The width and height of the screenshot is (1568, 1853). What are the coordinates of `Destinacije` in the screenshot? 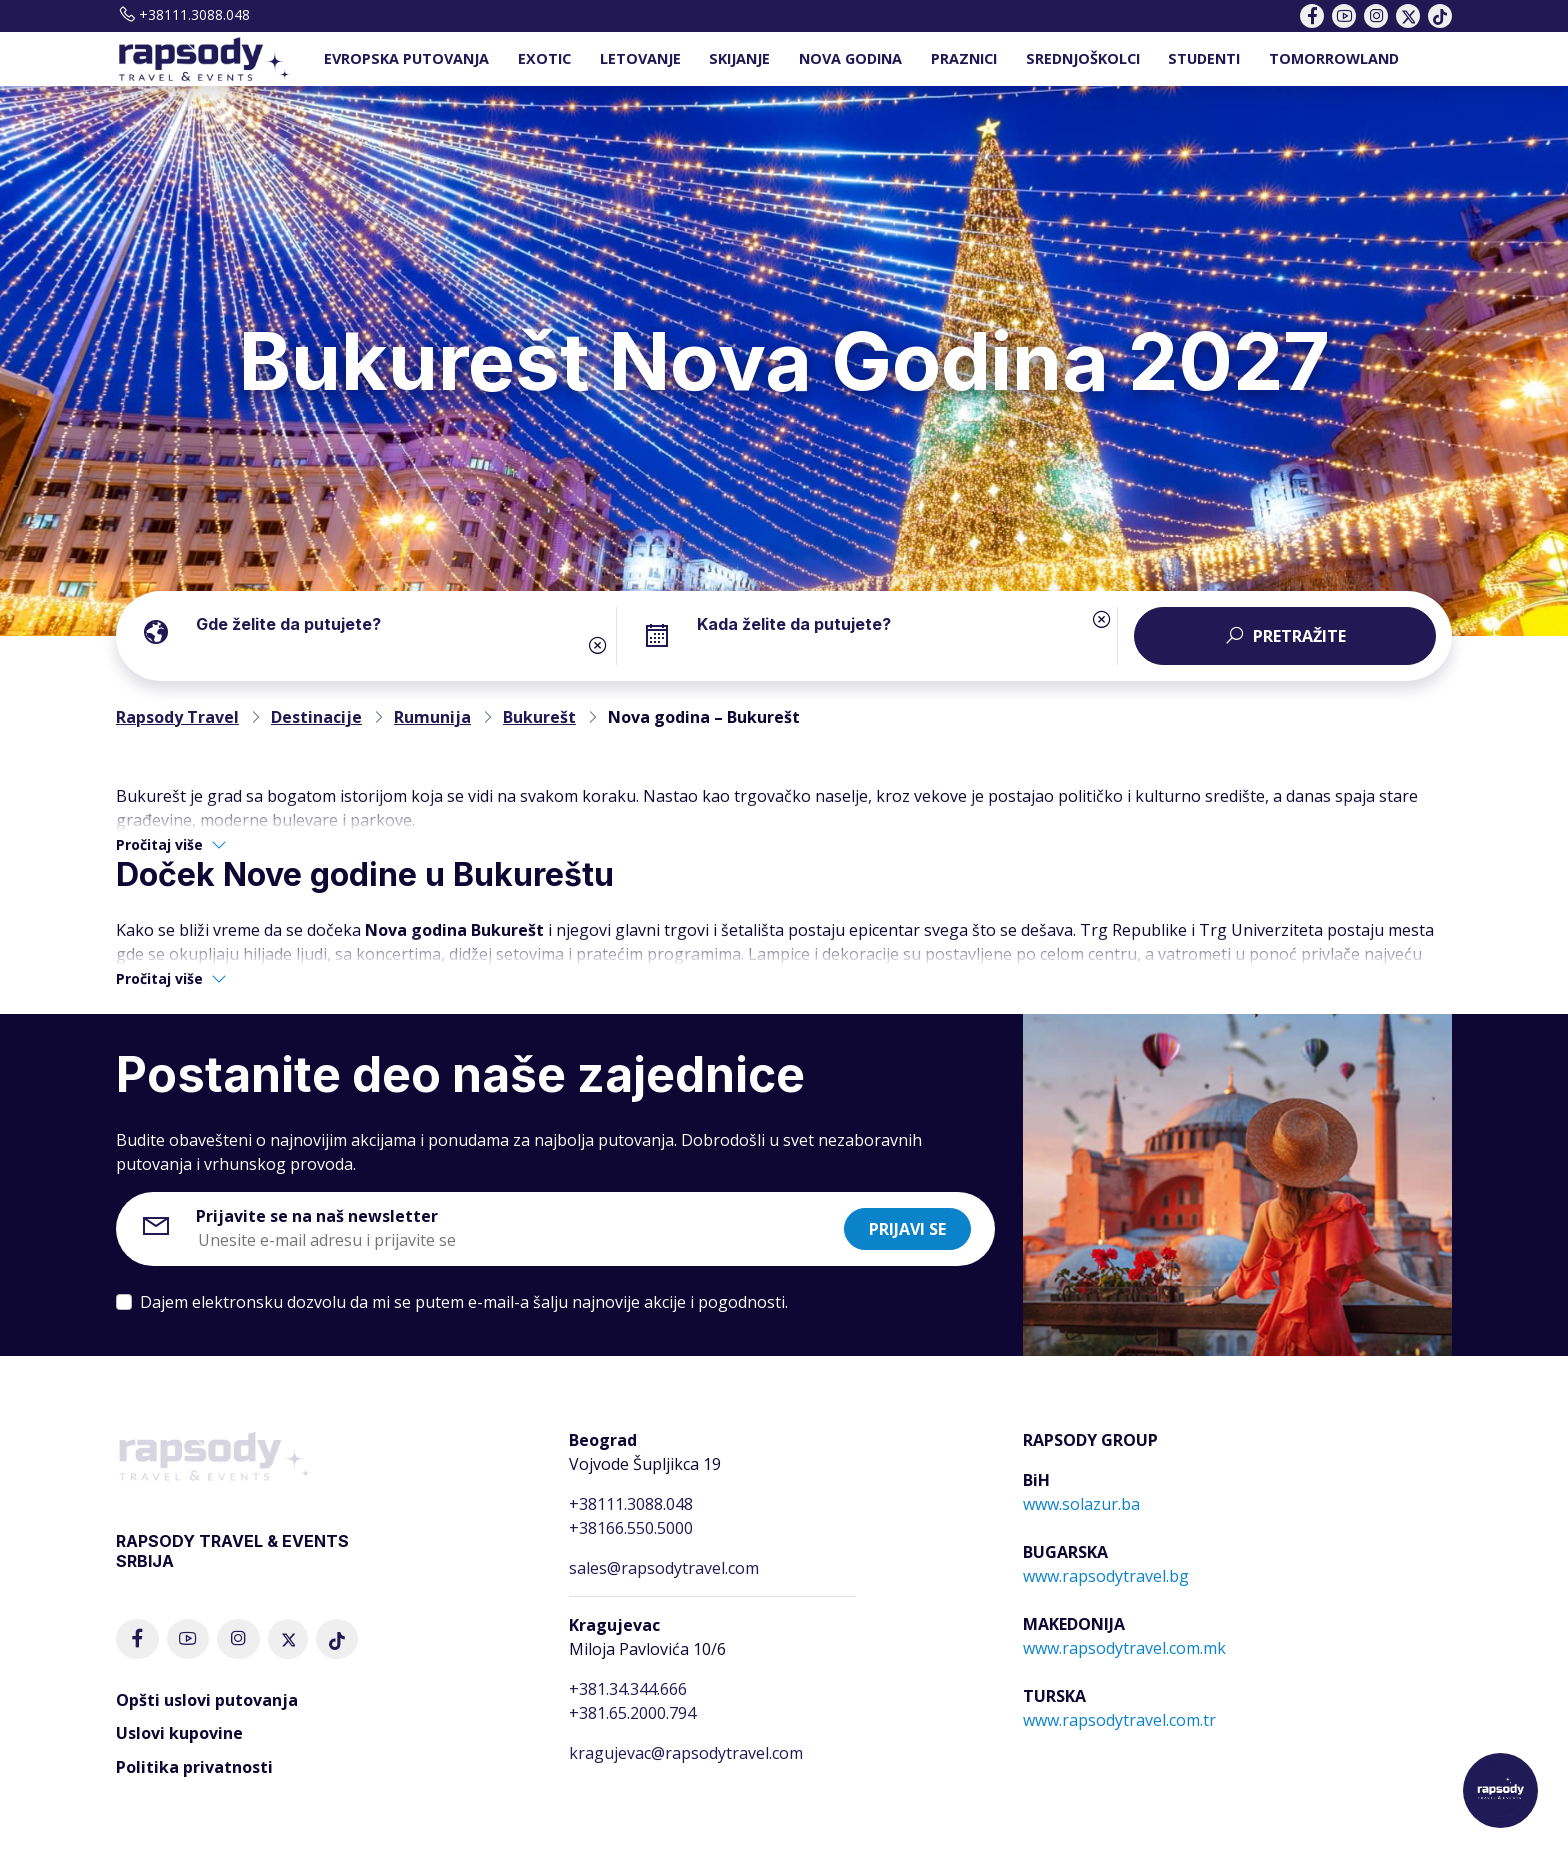 It's located at (316, 717).